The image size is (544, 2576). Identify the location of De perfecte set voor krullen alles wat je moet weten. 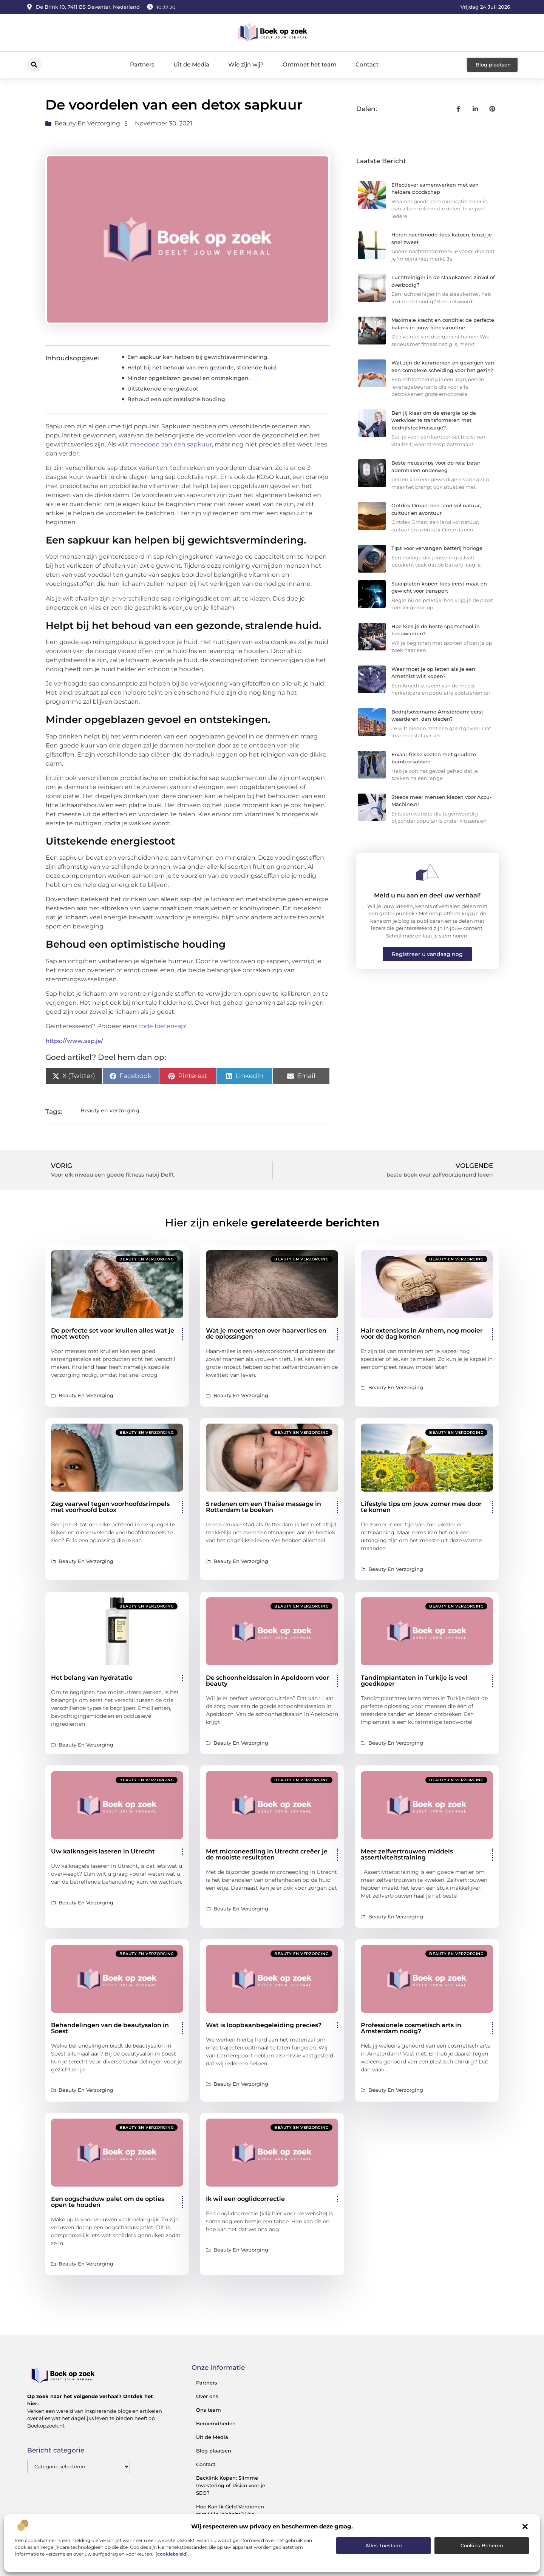
(112, 1333).